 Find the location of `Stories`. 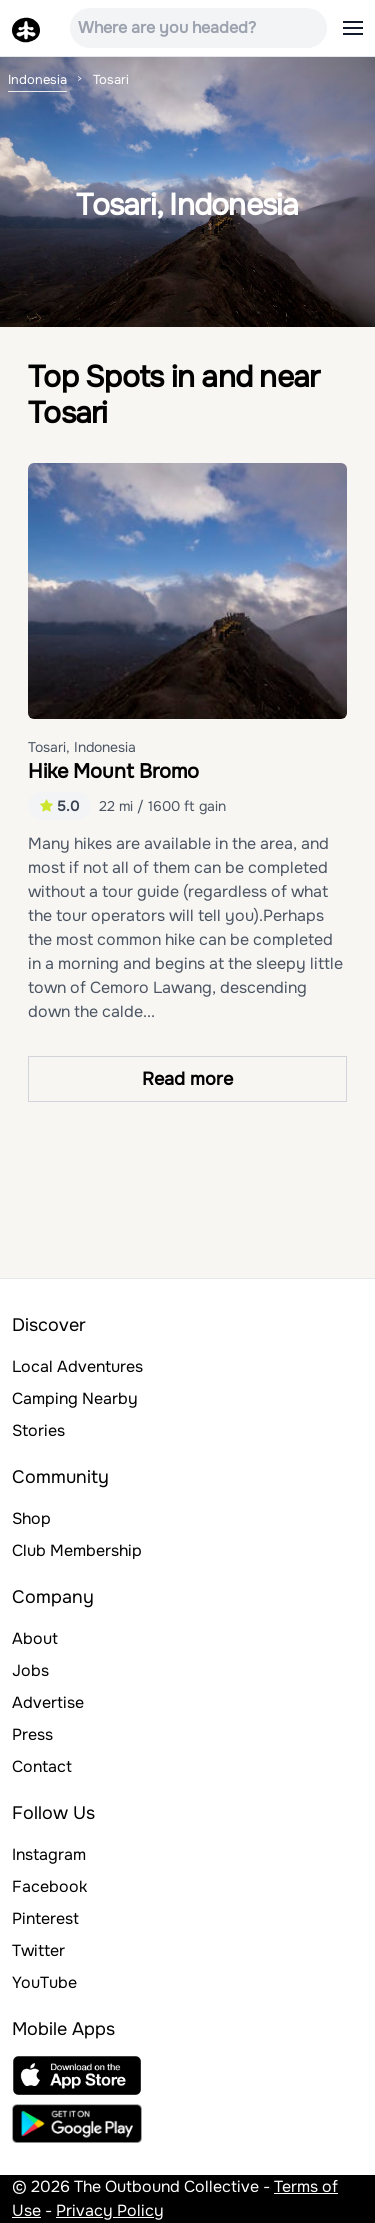

Stories is located at coordinates (38, 1430).